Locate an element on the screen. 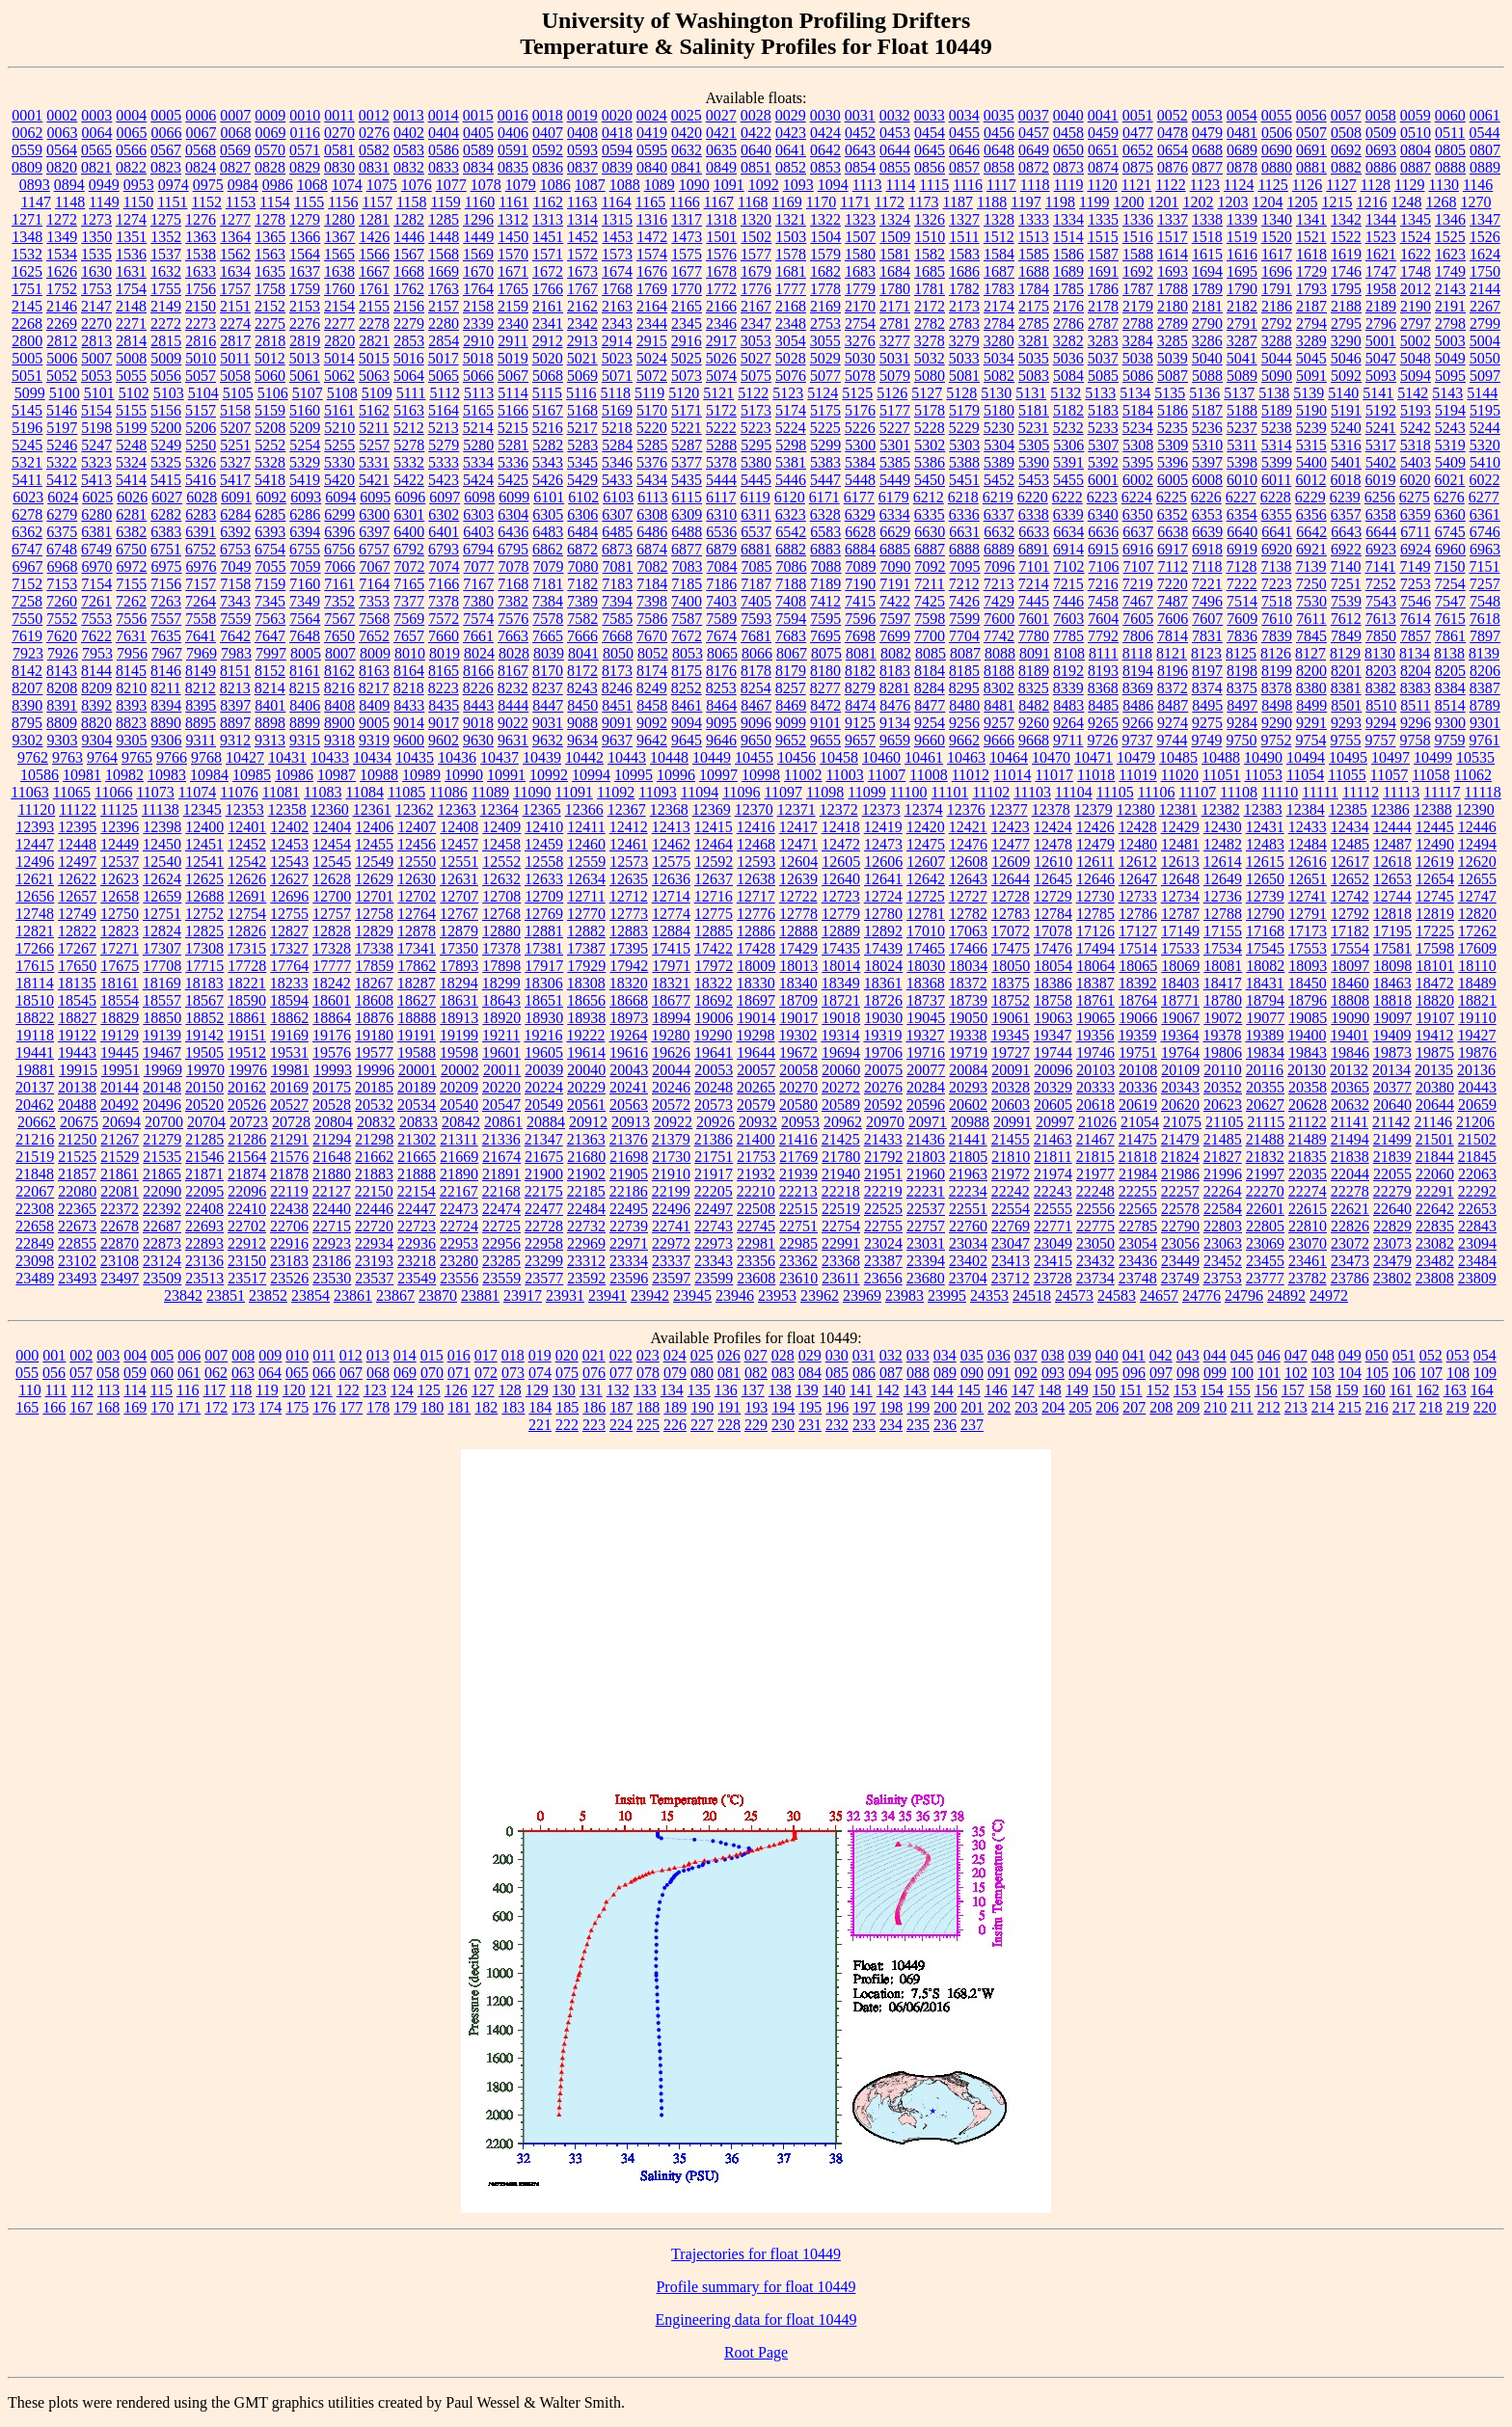  5029 is located at coordinates (825, 358).